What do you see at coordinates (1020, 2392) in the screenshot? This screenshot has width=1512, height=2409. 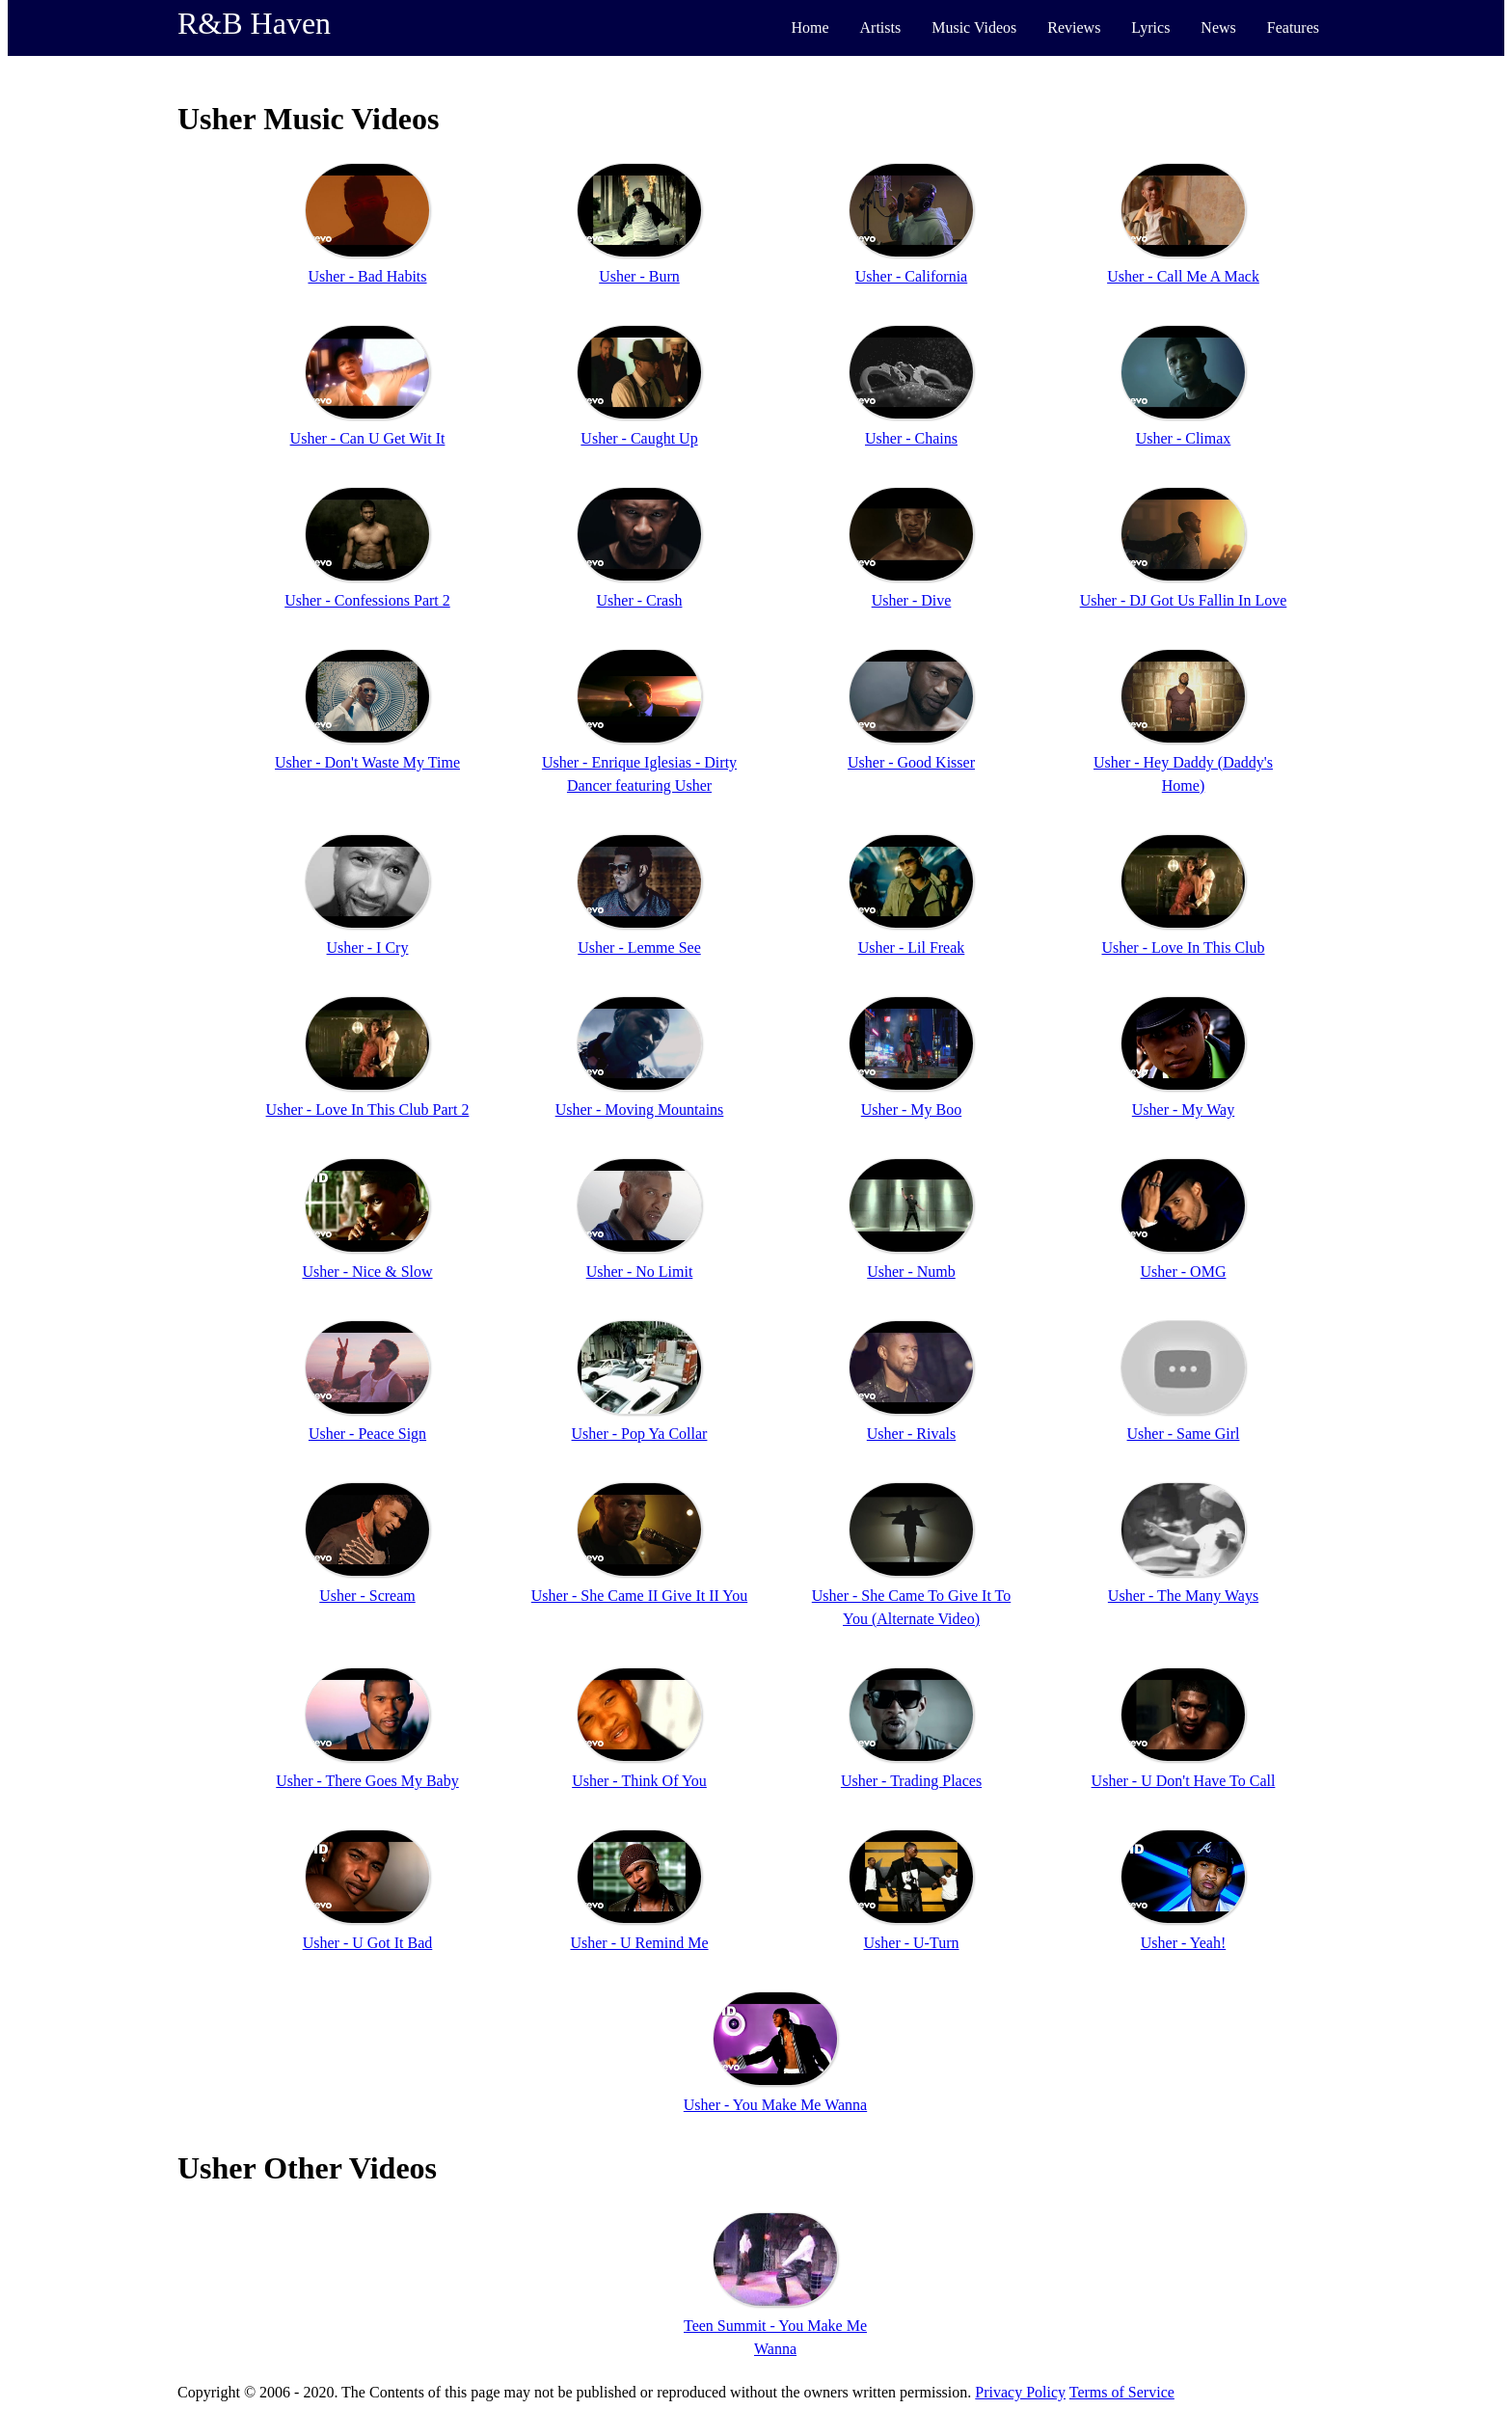 I see `Privacy Policy` at bounding box center [1020, 2392].